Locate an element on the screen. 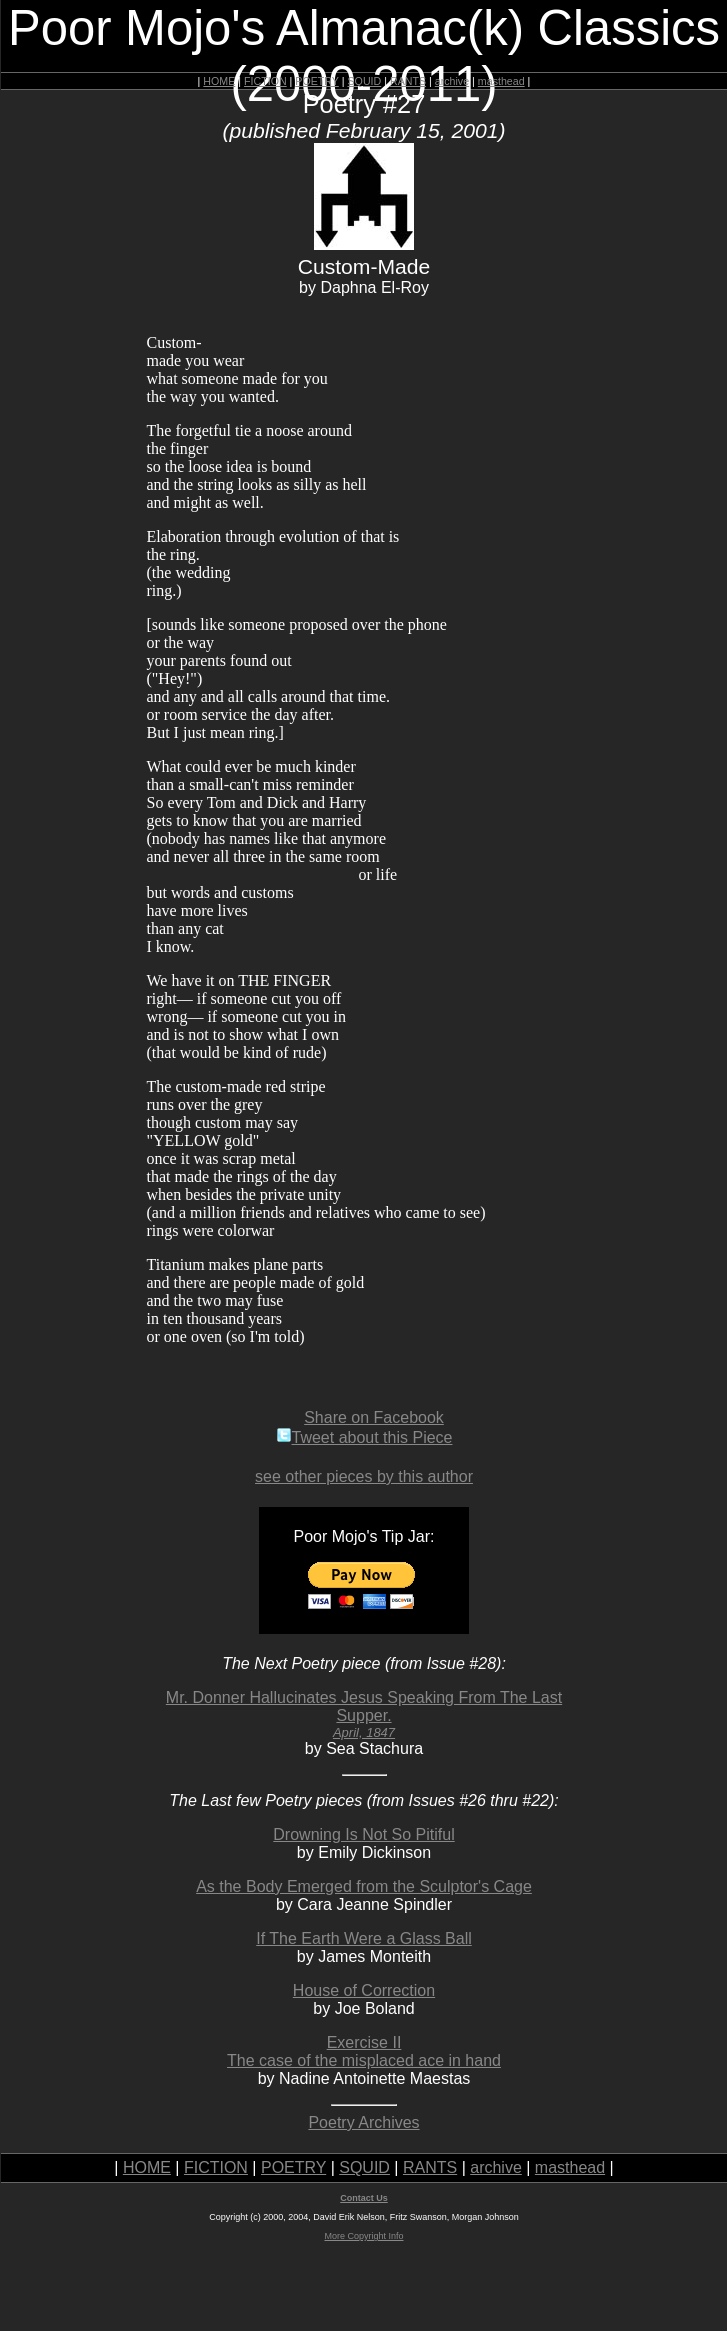 Image resolution: width=727 pixels, height=2331 pixels. SQUID is located at coordinates (364, 81).